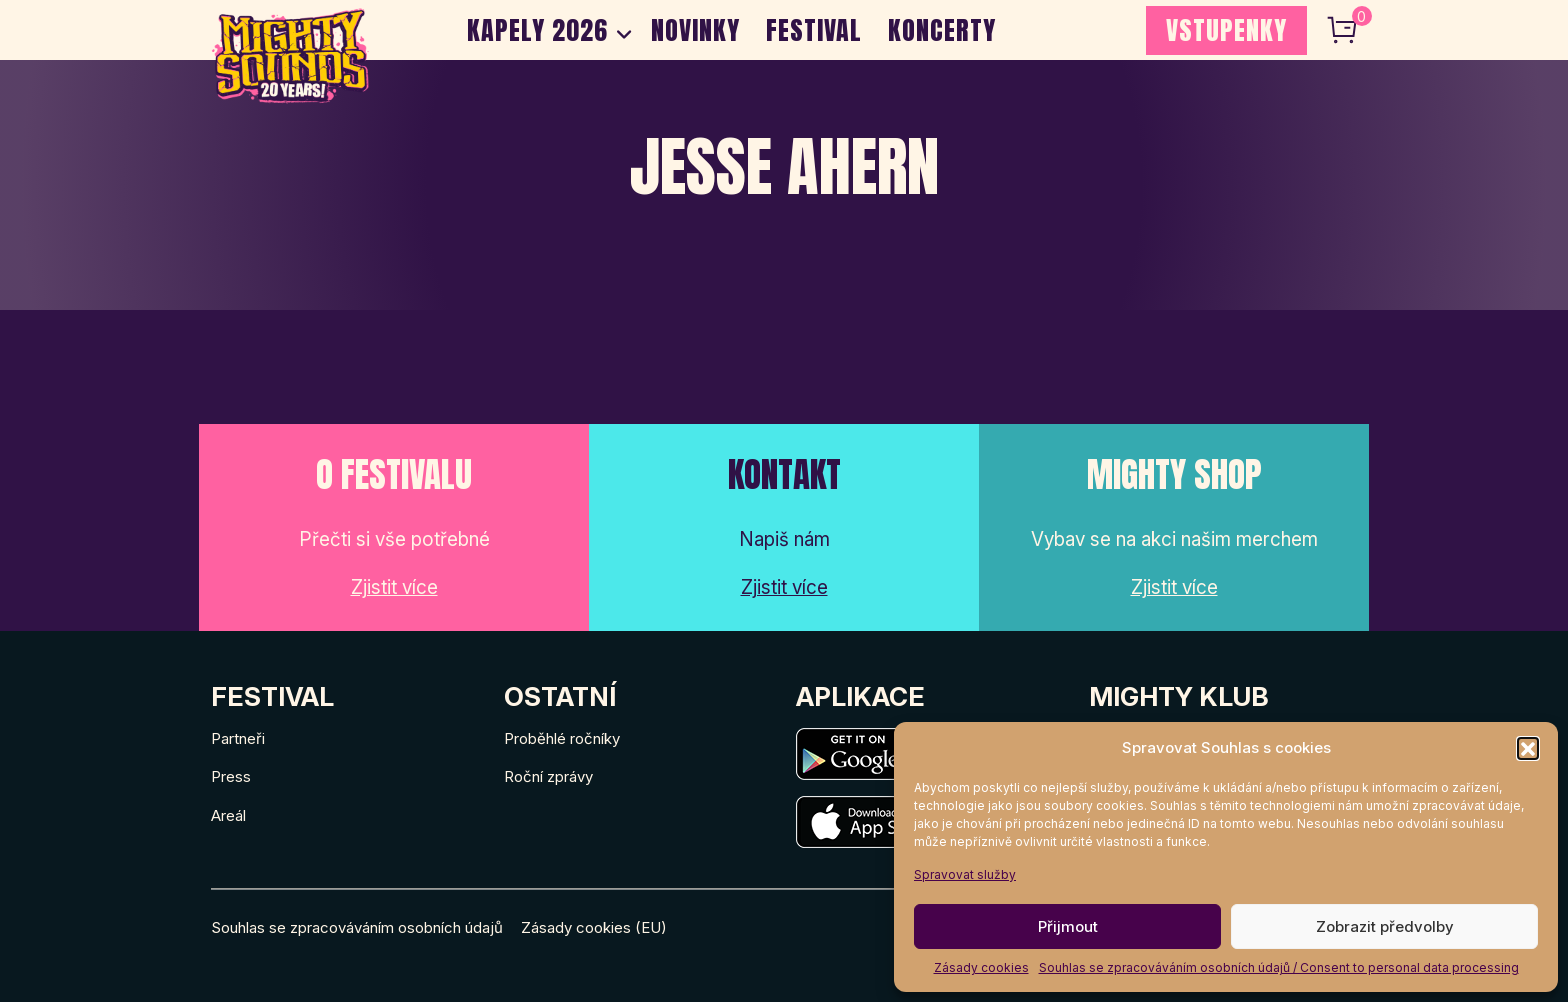 The height and width of the screenshot is (1002, 1568). I want to click on Areál, so click(228, 815).